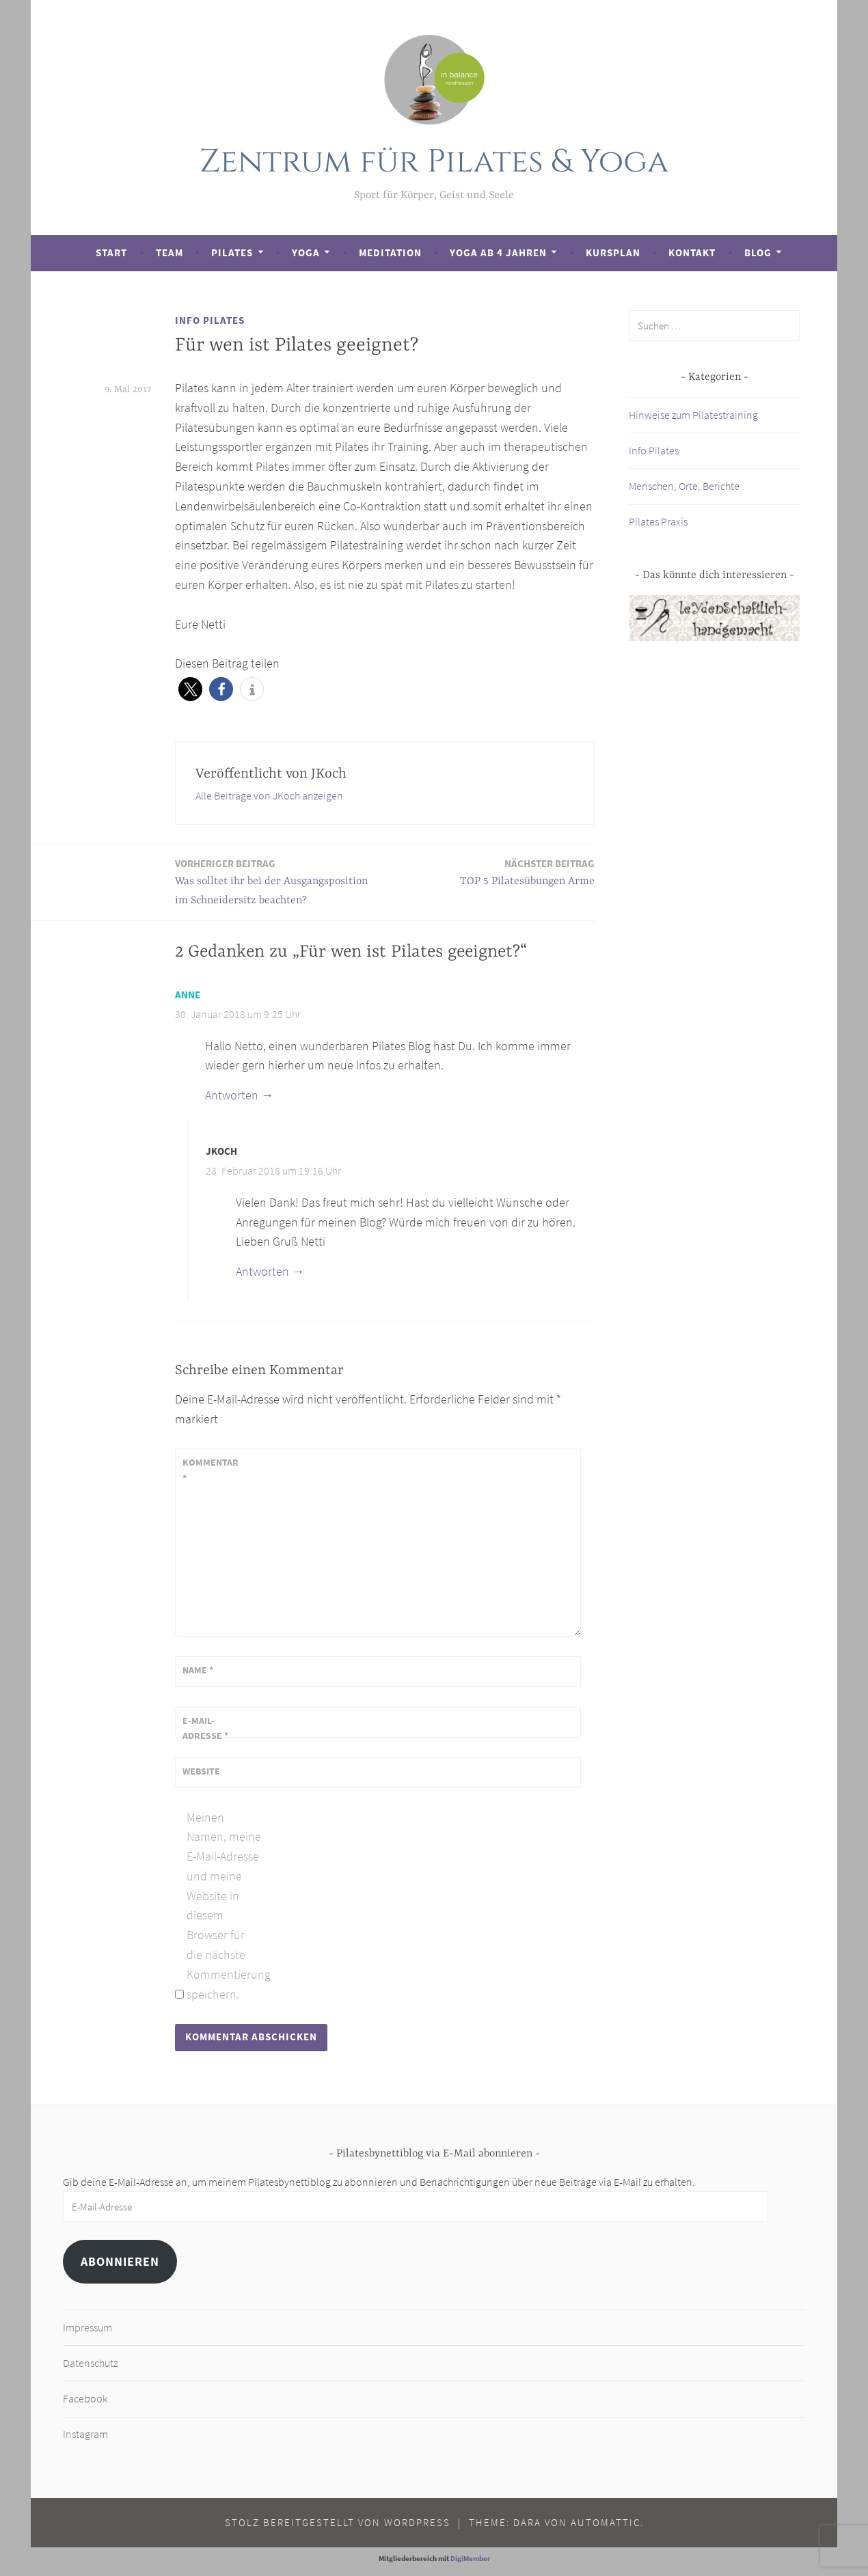 This screenshot has width=868, height=2576. I want to click on Antworten [Auf JKoch antworten], so click(262, 1271).